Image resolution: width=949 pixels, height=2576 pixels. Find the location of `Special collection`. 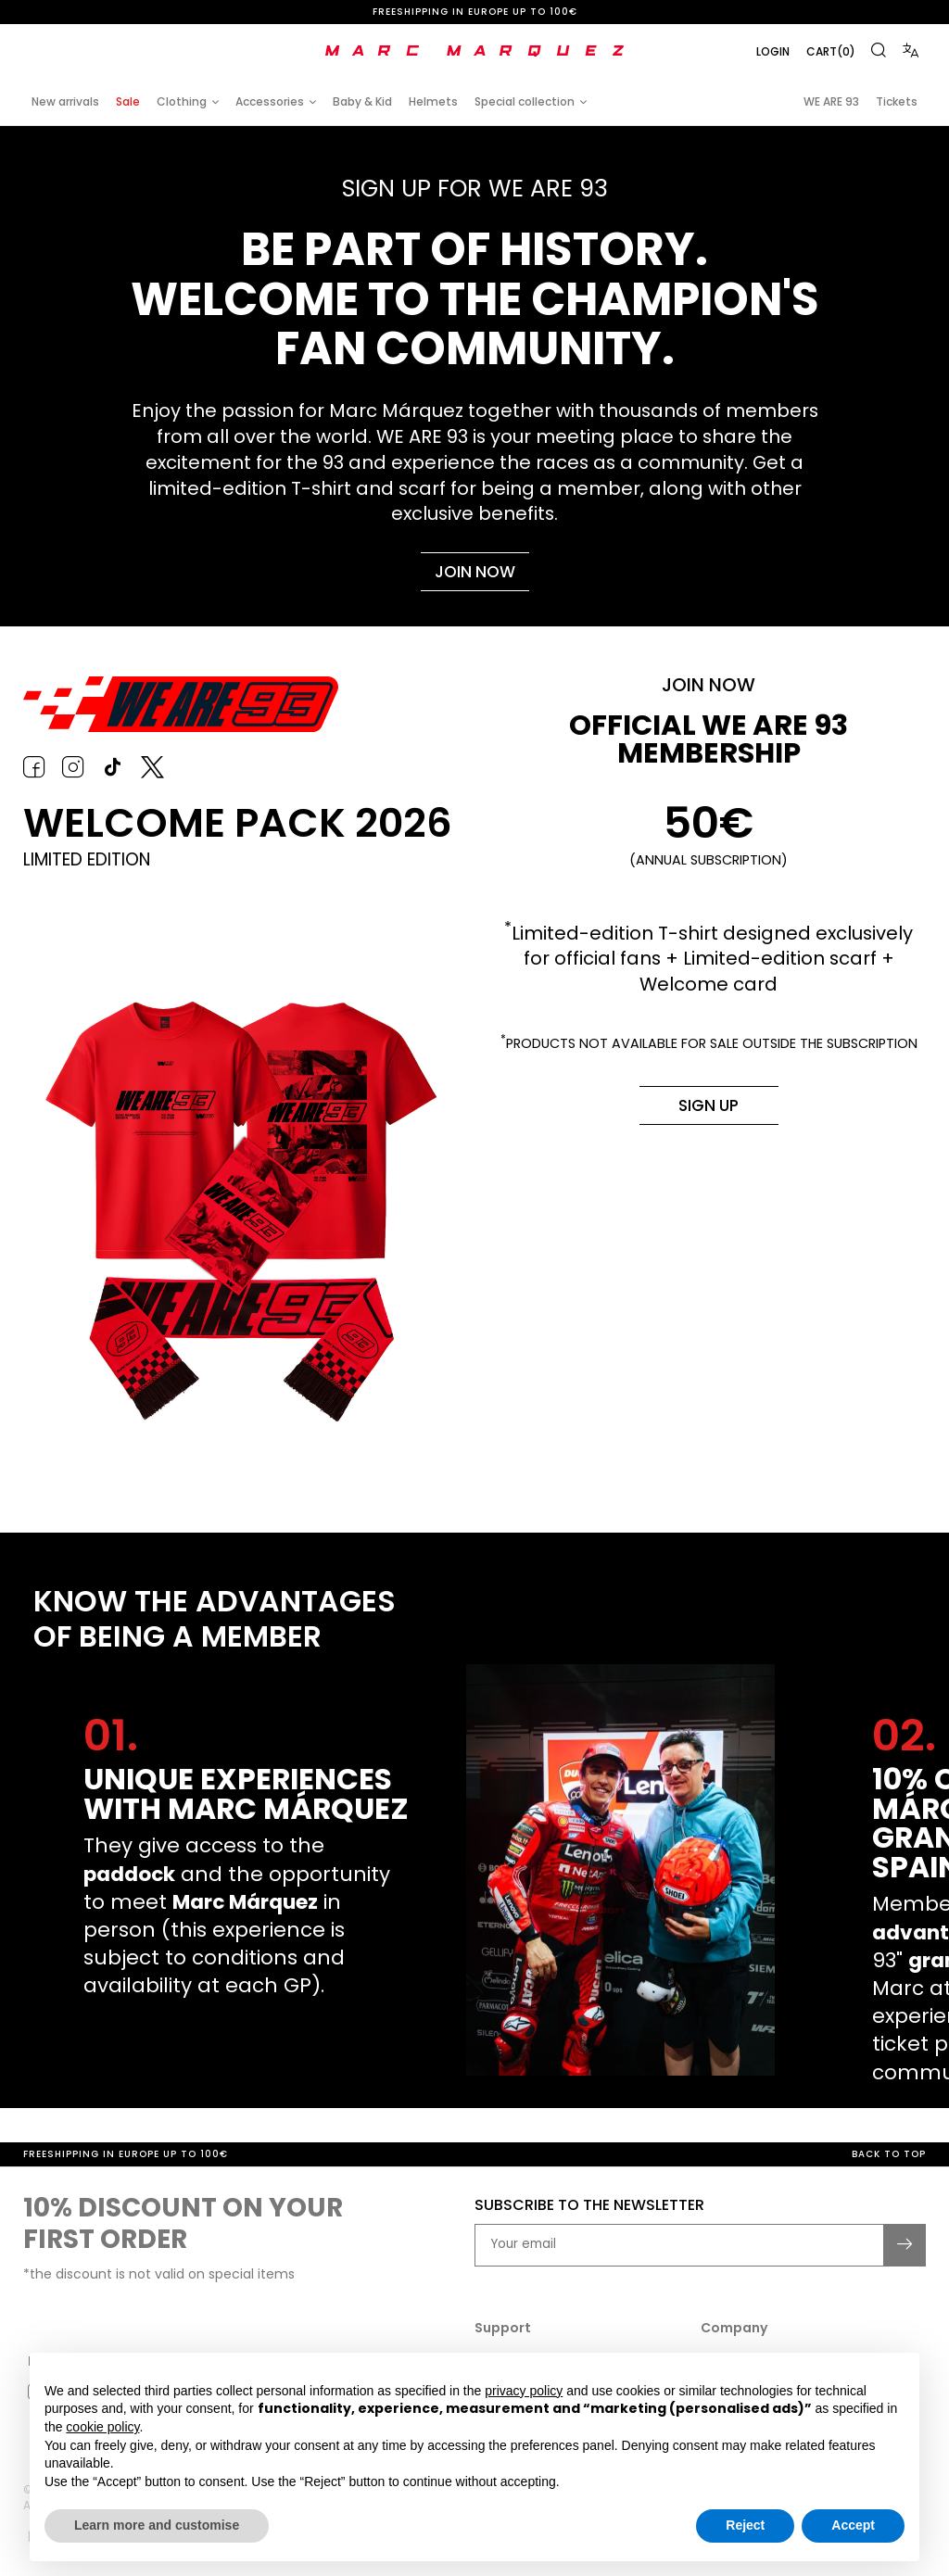

Special collection is located at coordinates (524, 101).